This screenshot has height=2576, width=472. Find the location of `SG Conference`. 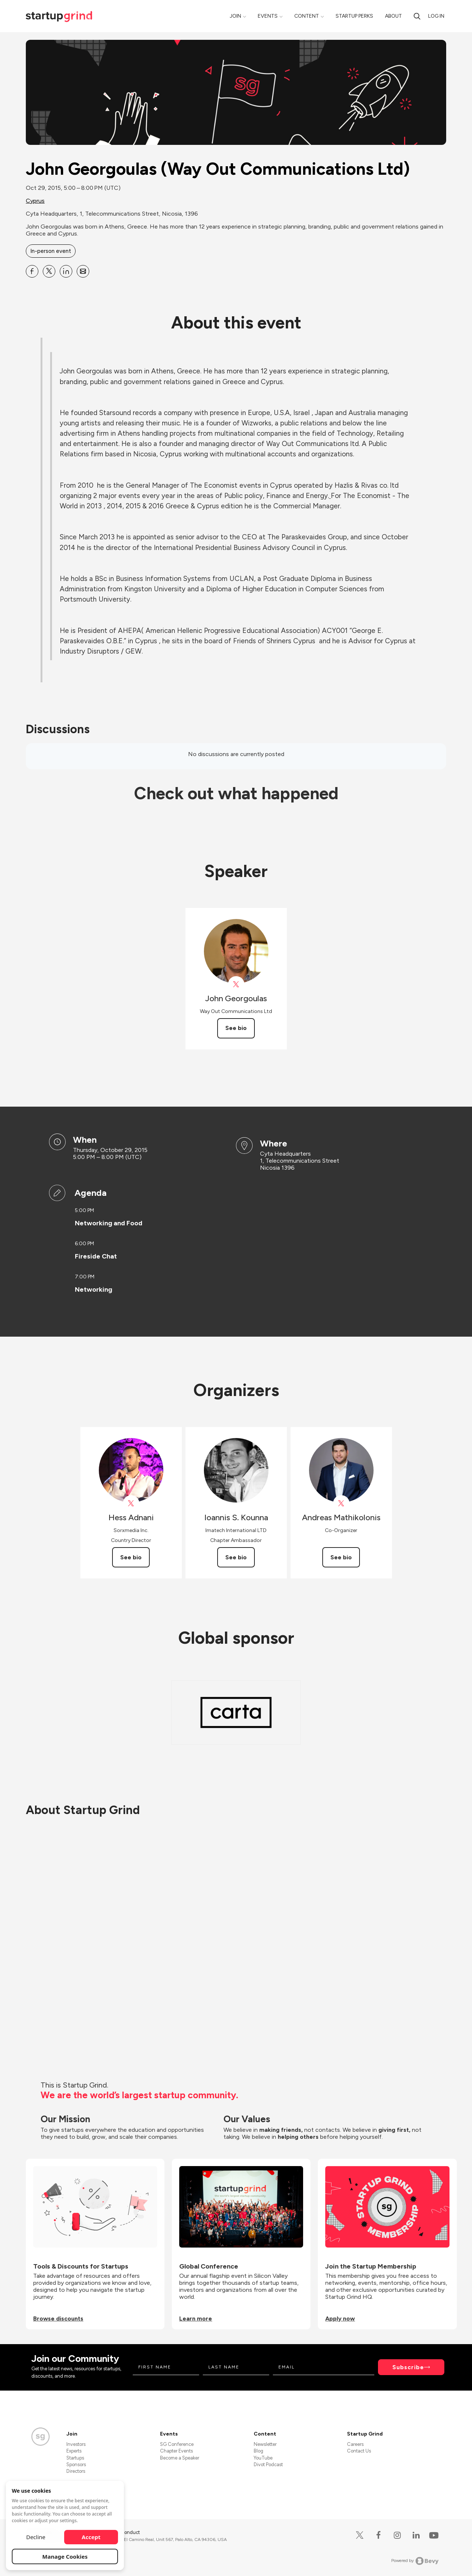

SG Conference is located at coordinates (177, 2444).